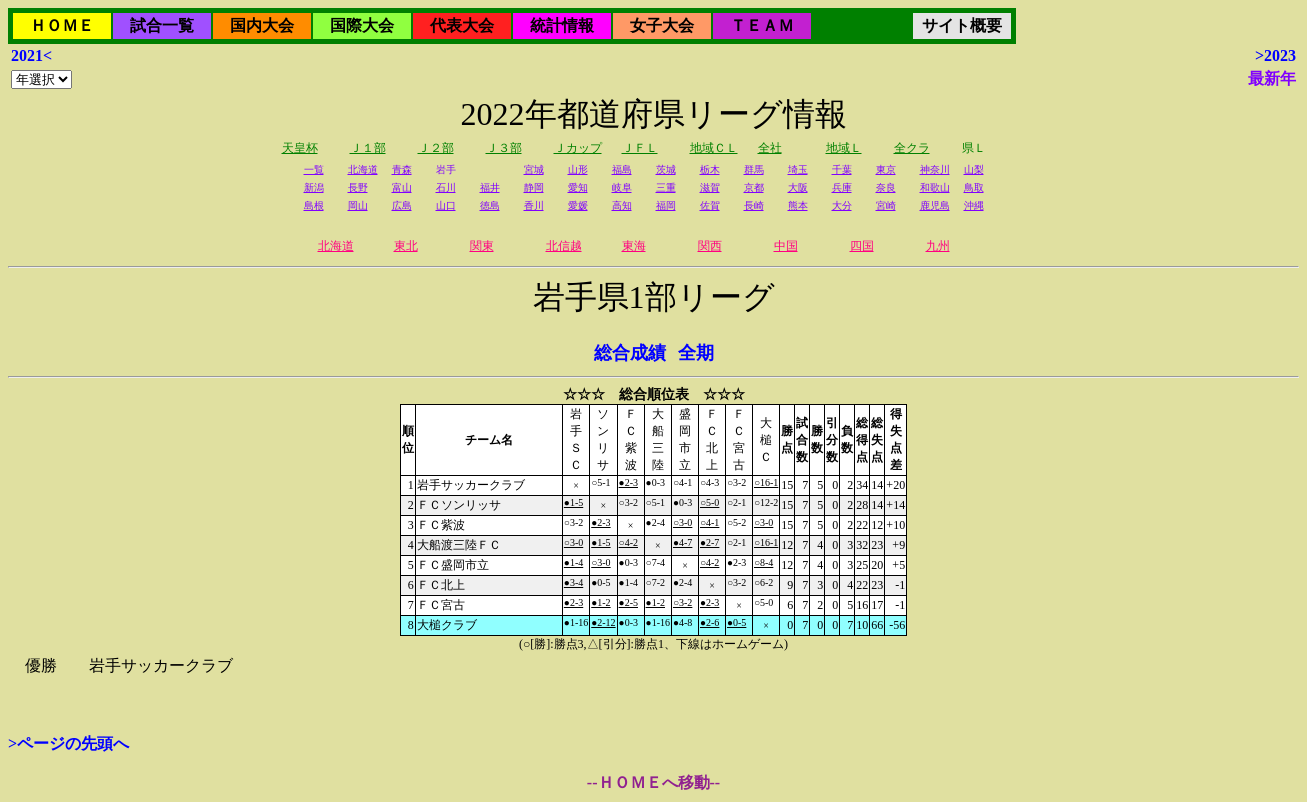 The height and width of the screenshot is (802, 1307). I want to click on 大分, so click(842, 205).